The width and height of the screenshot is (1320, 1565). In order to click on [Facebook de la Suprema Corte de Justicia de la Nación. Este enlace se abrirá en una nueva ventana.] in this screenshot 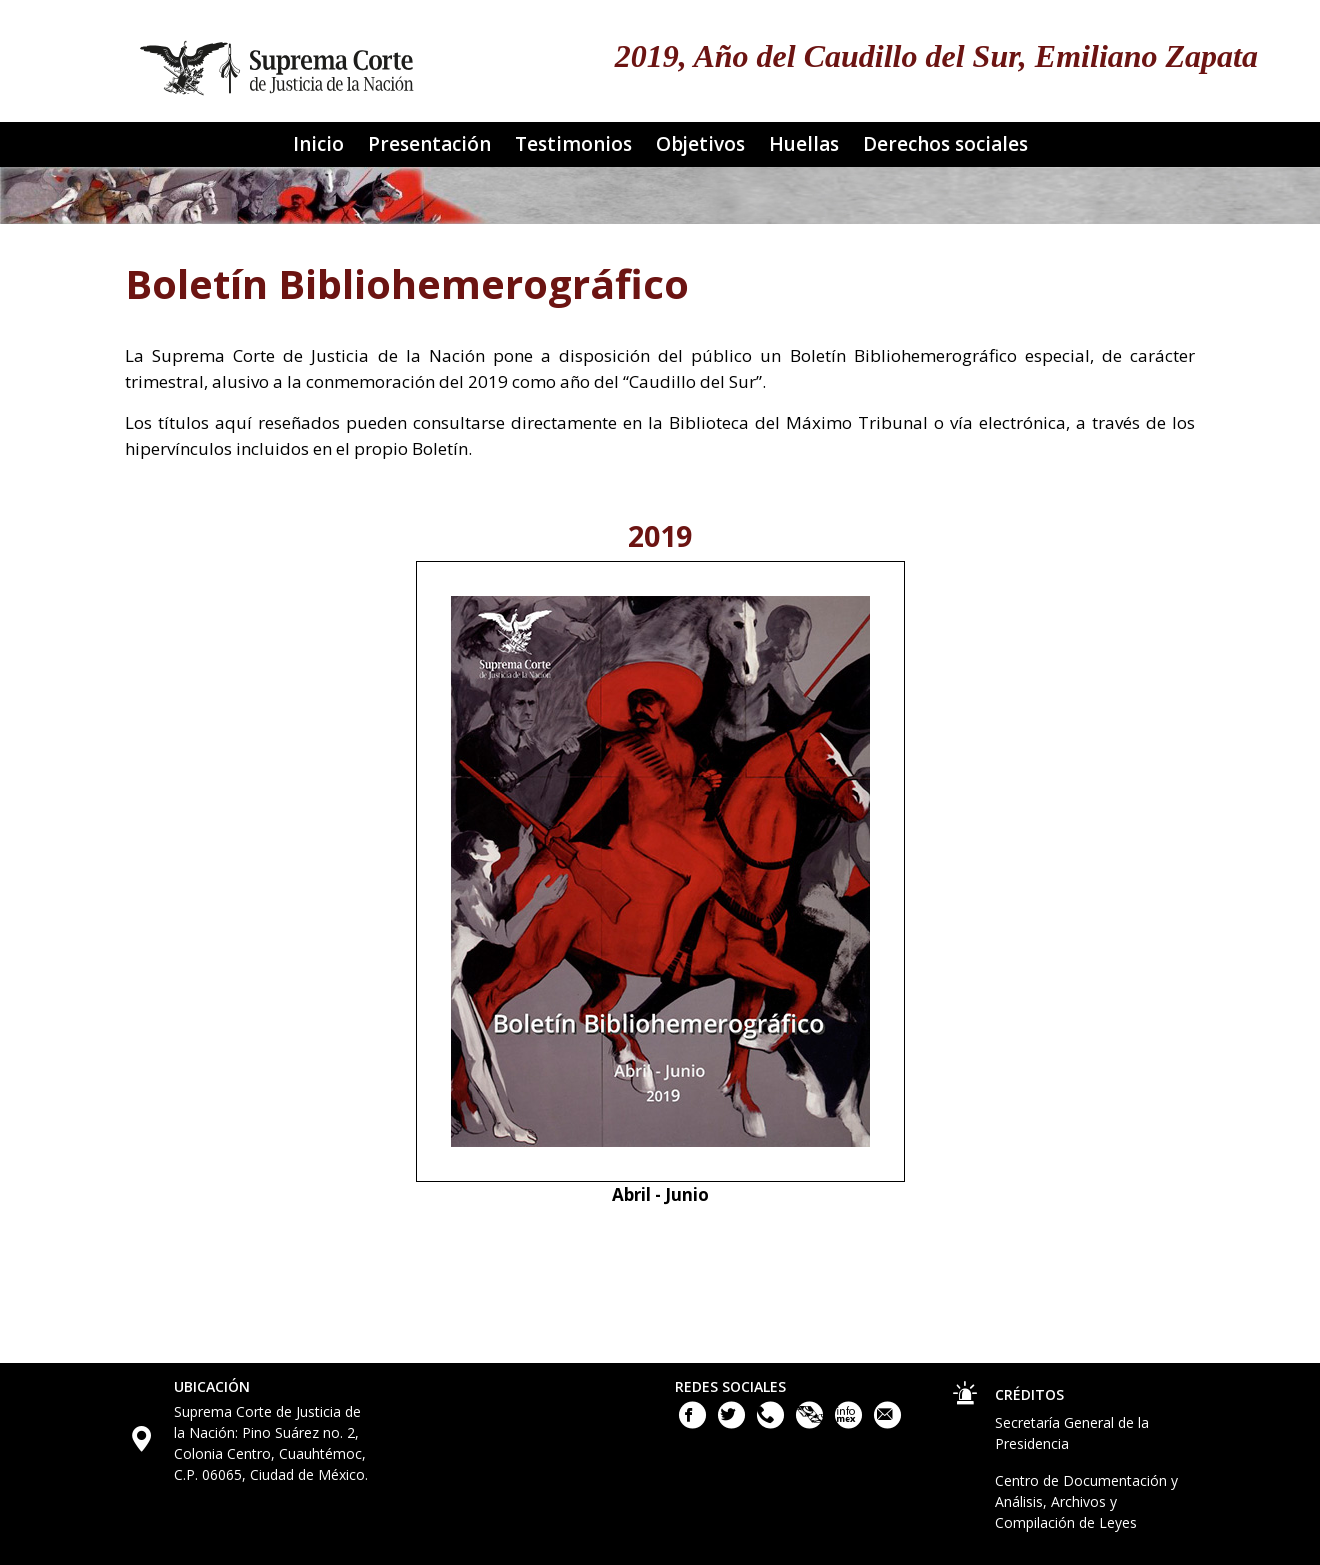, I will do `click(694, 1423)`.